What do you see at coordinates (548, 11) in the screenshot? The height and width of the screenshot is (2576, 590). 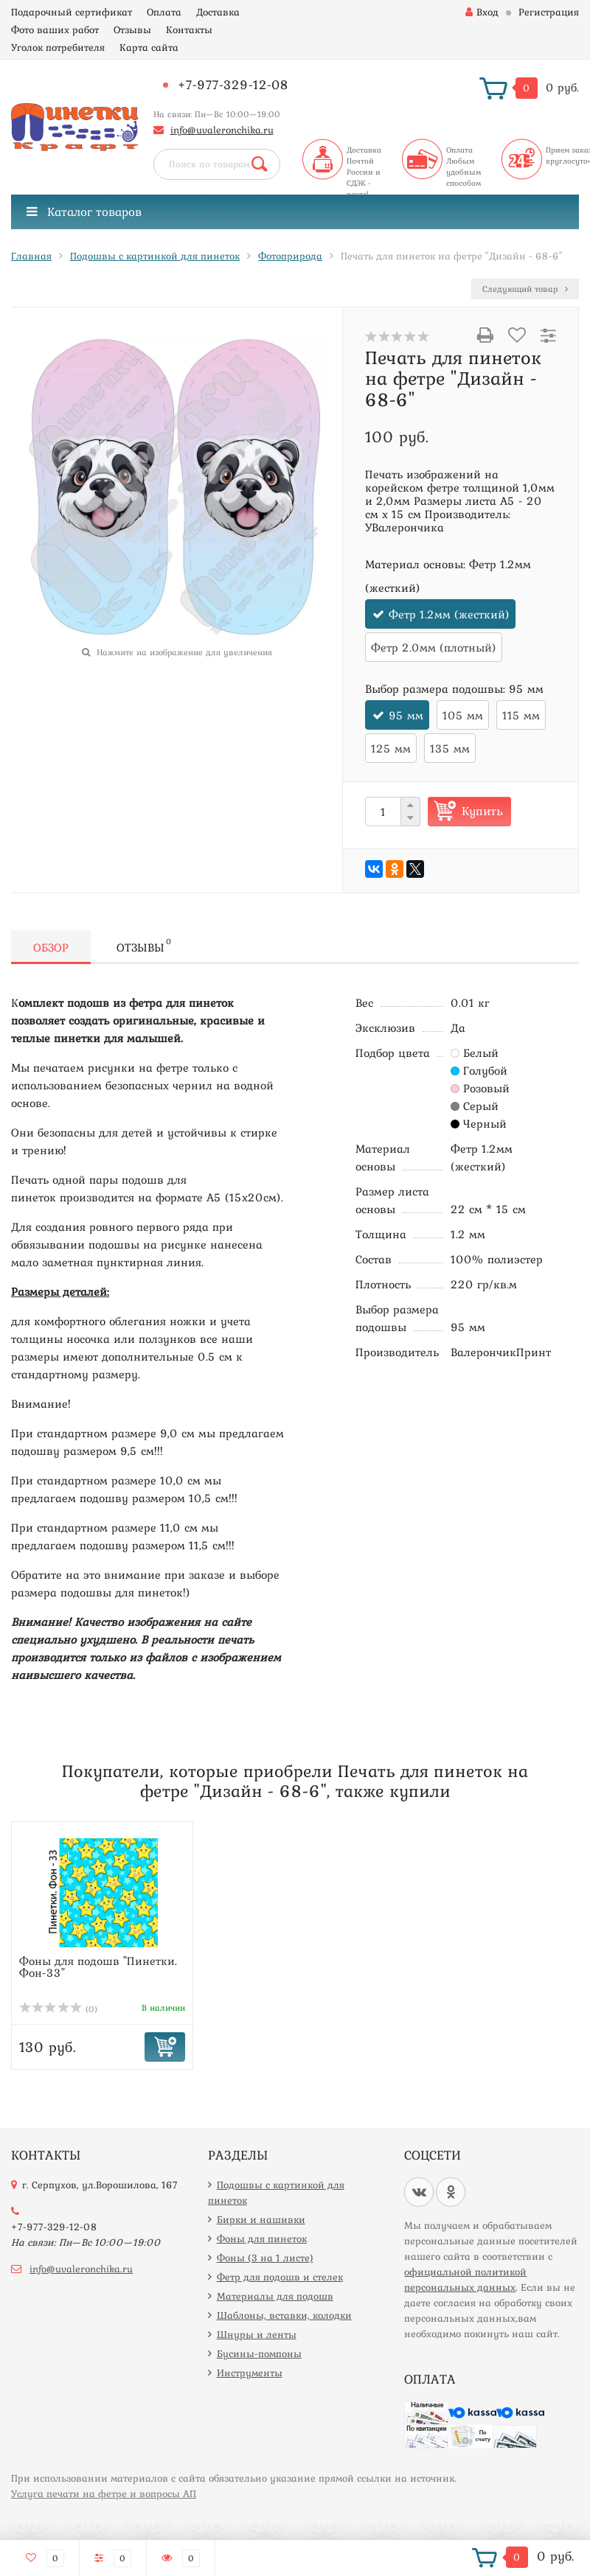 I see `Регистрация` at bounding box center [548, 11].